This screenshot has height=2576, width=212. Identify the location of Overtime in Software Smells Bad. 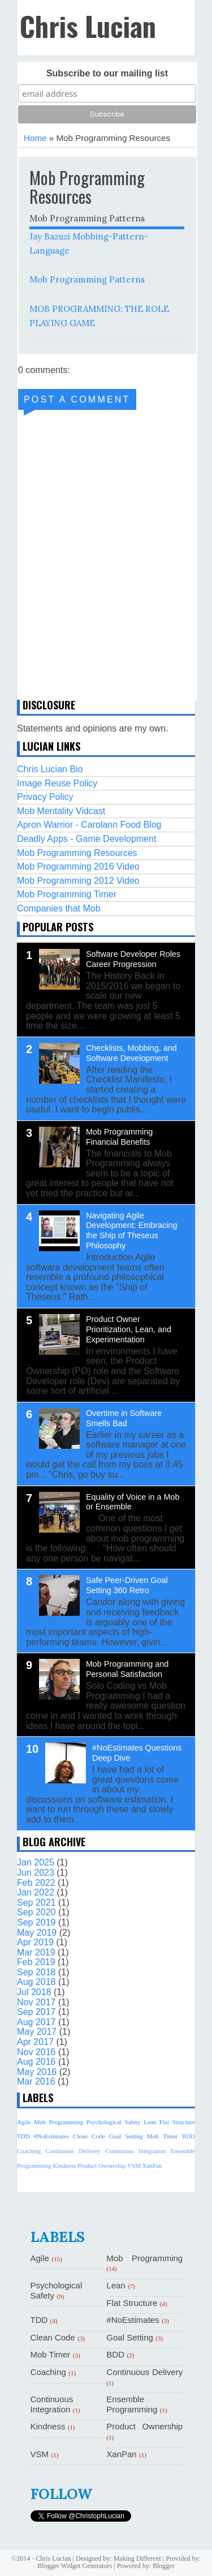
(124, 1418).